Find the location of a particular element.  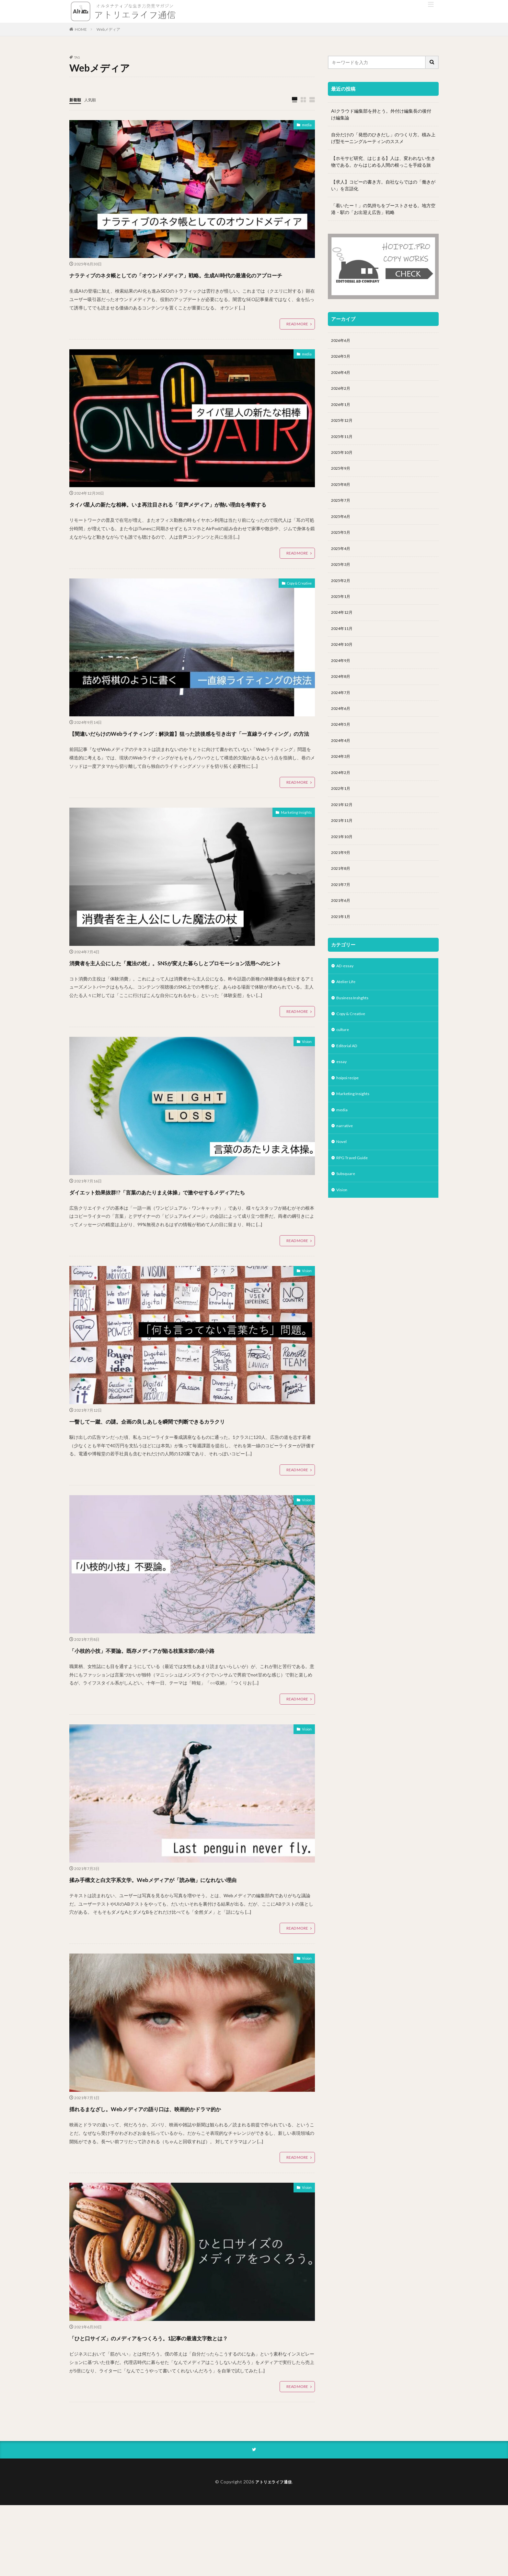

essay is located at coordinates (342, 1098).